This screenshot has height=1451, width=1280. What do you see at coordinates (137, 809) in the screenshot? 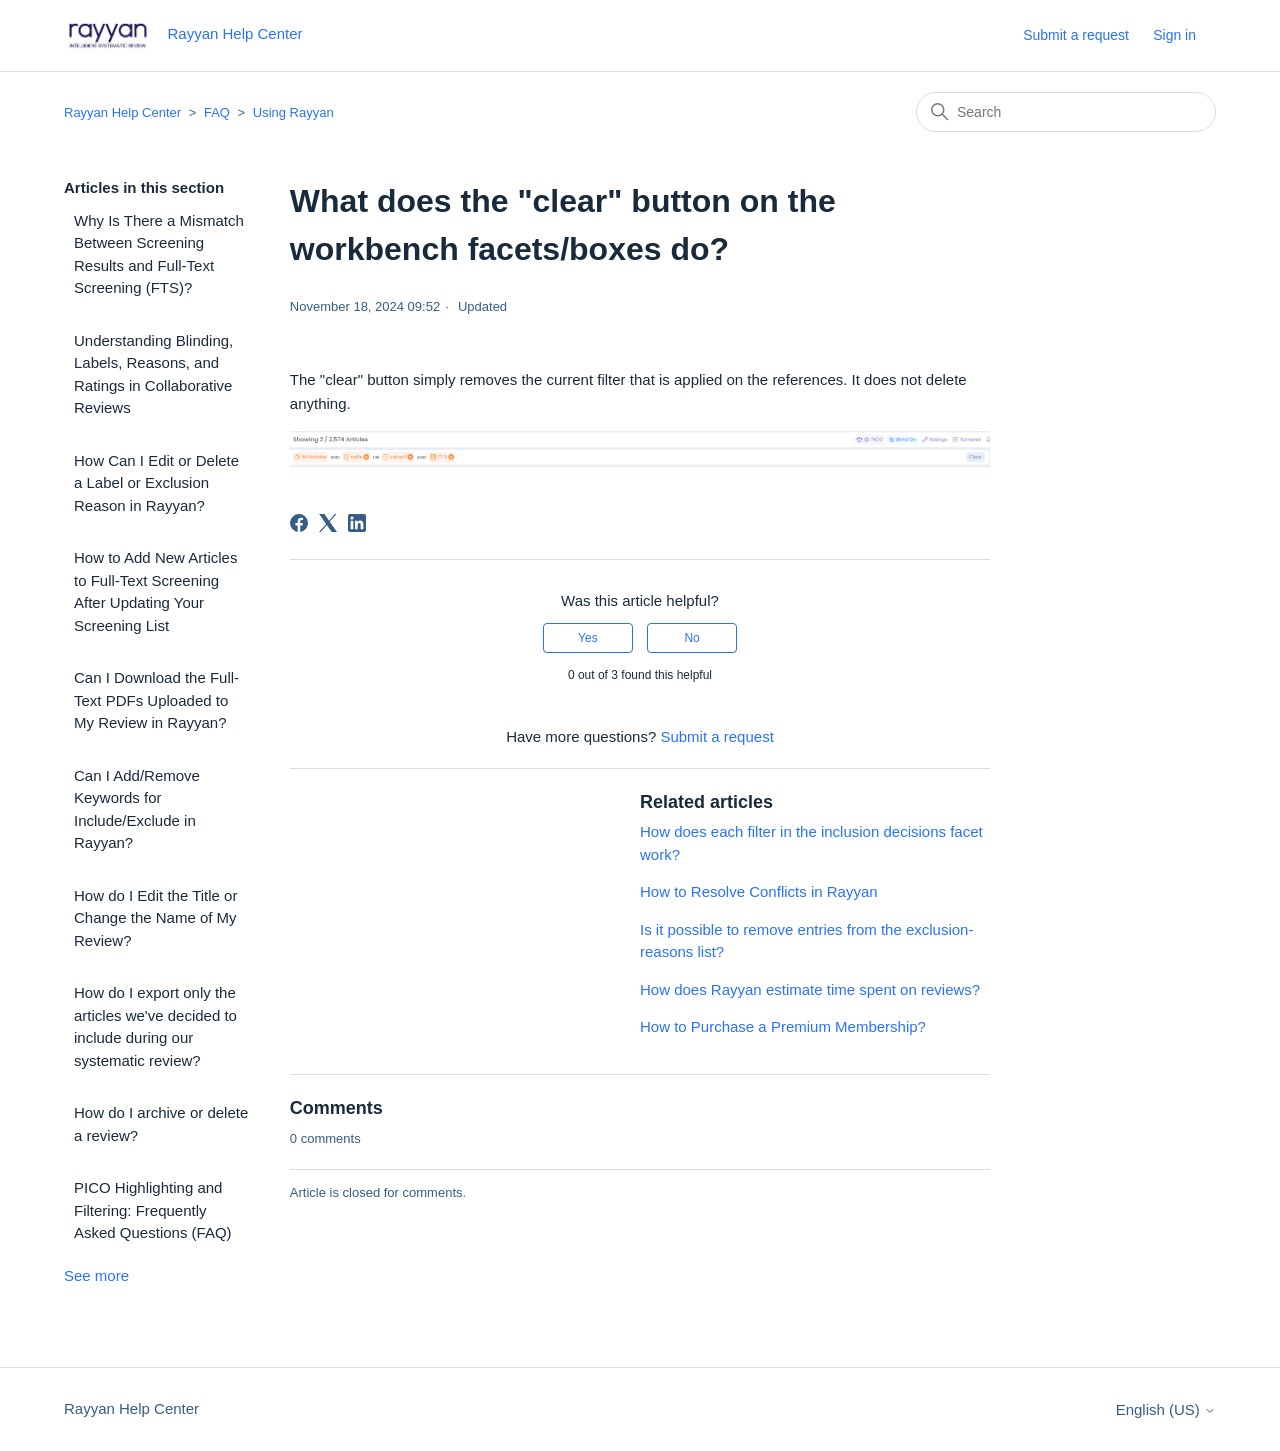
I see `Can I Add/Remove Keywords for Include/Exclude in Rayyan?` at bounding box center [137, 809].